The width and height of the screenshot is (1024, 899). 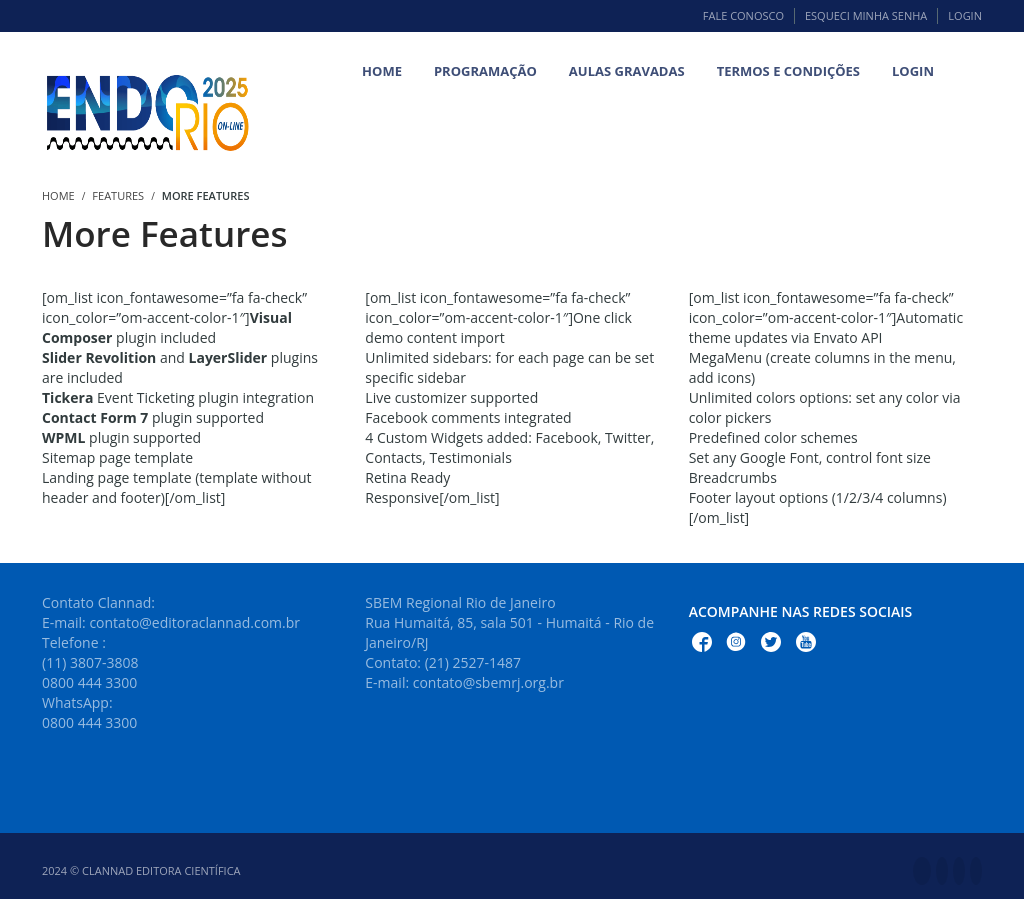 I want to click on Login, so click(x=965, y=15).